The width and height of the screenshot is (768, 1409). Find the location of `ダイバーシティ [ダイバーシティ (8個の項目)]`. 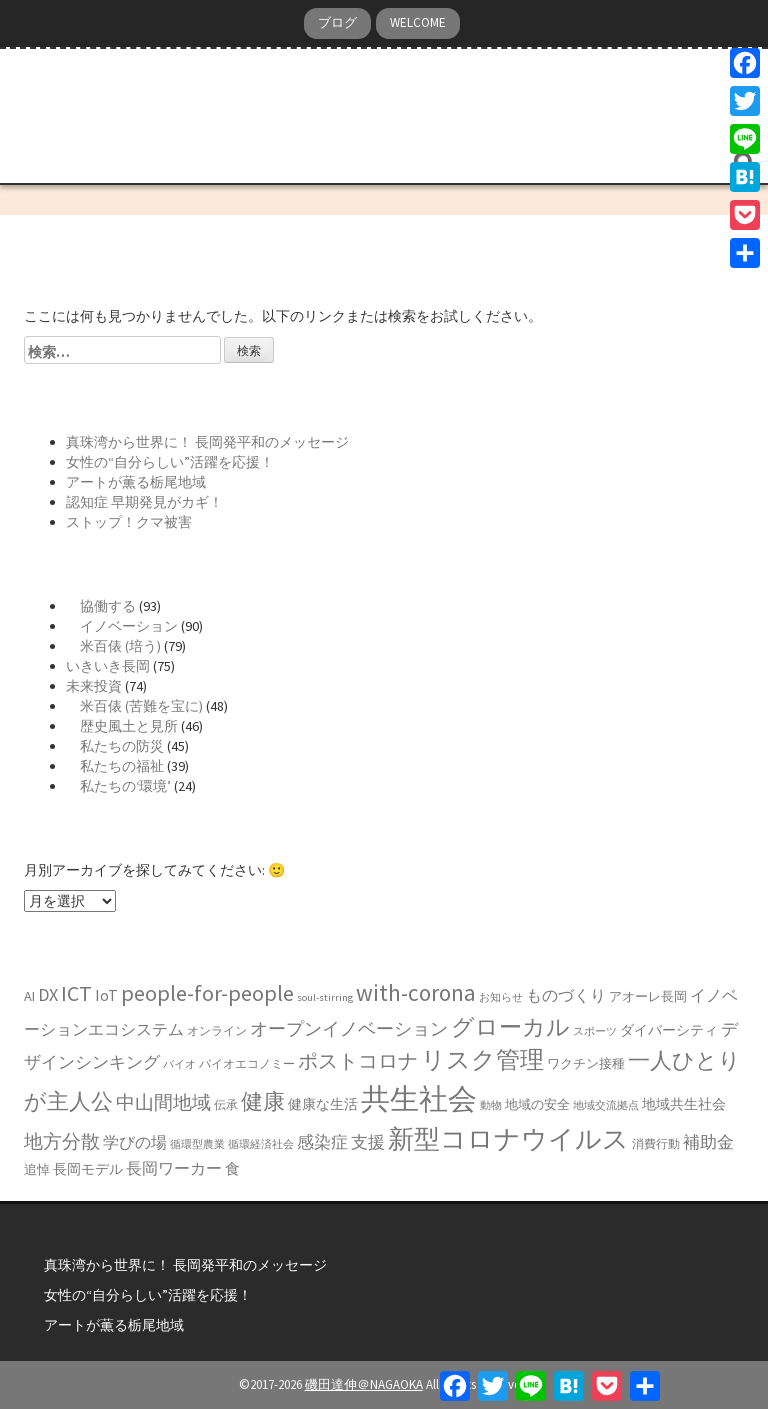

ダイバーシティ [ダイバーシティ (8個の項目)] is located at coordinates (669, 1030).